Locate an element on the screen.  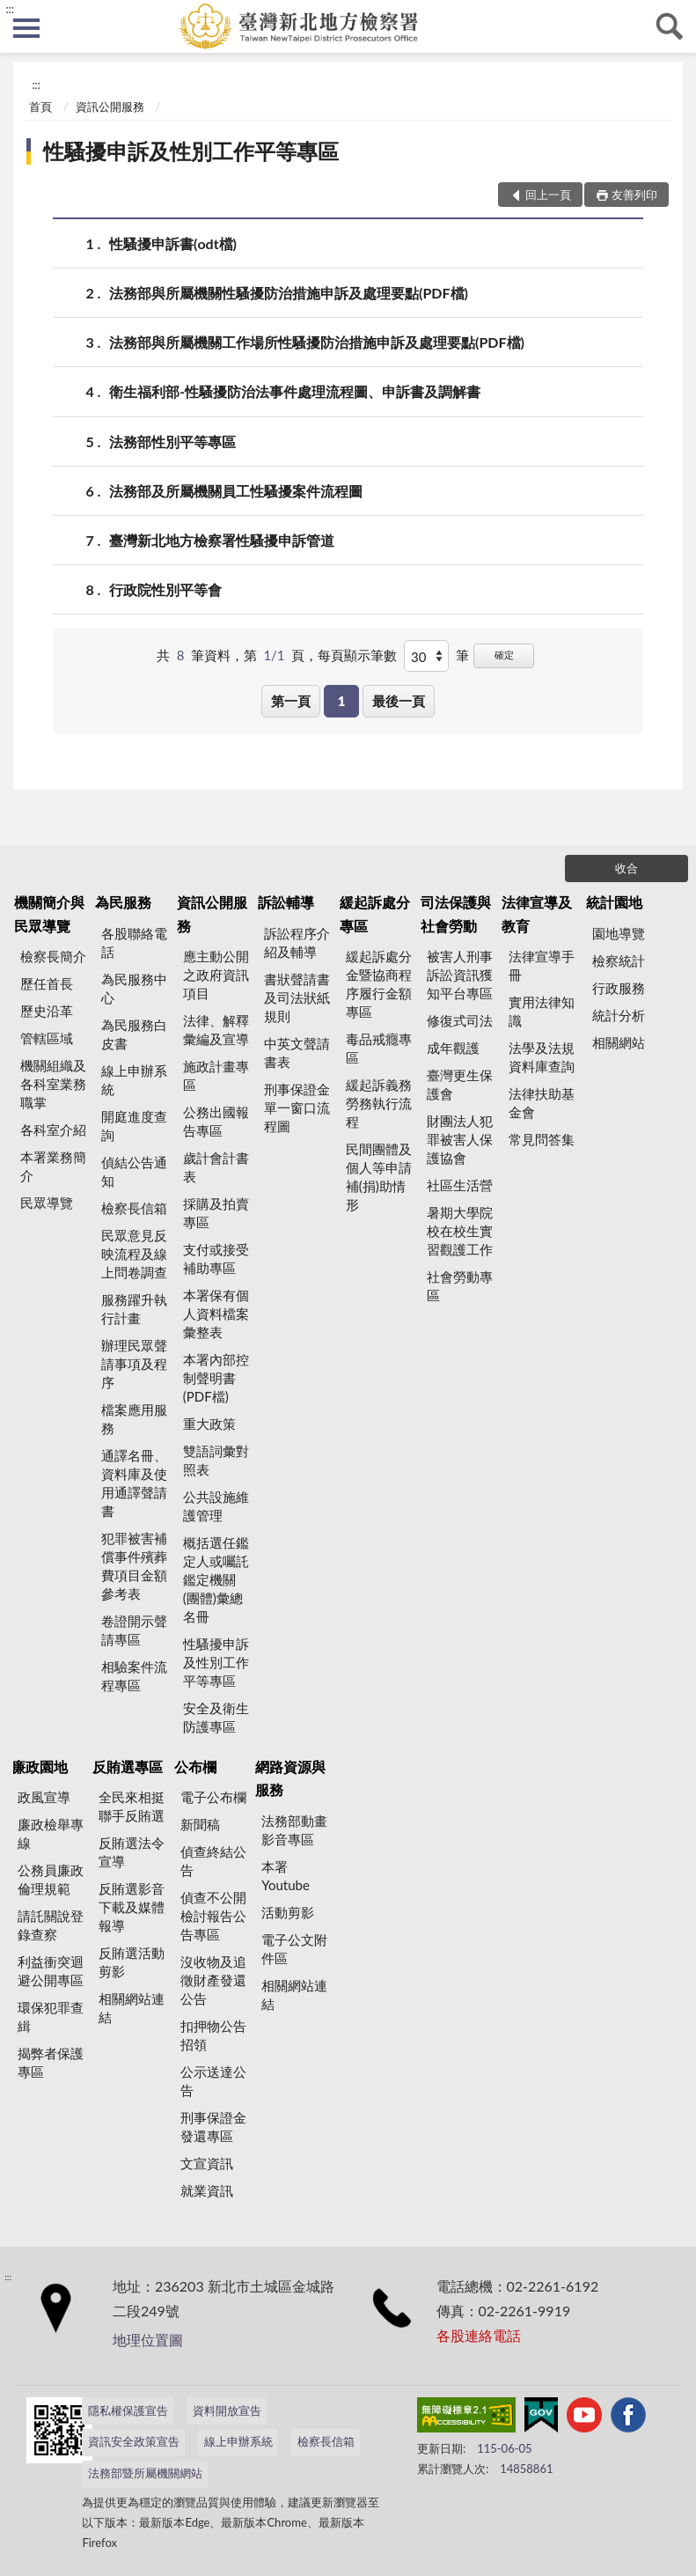
查詢 is located at coordinates (669, 26).